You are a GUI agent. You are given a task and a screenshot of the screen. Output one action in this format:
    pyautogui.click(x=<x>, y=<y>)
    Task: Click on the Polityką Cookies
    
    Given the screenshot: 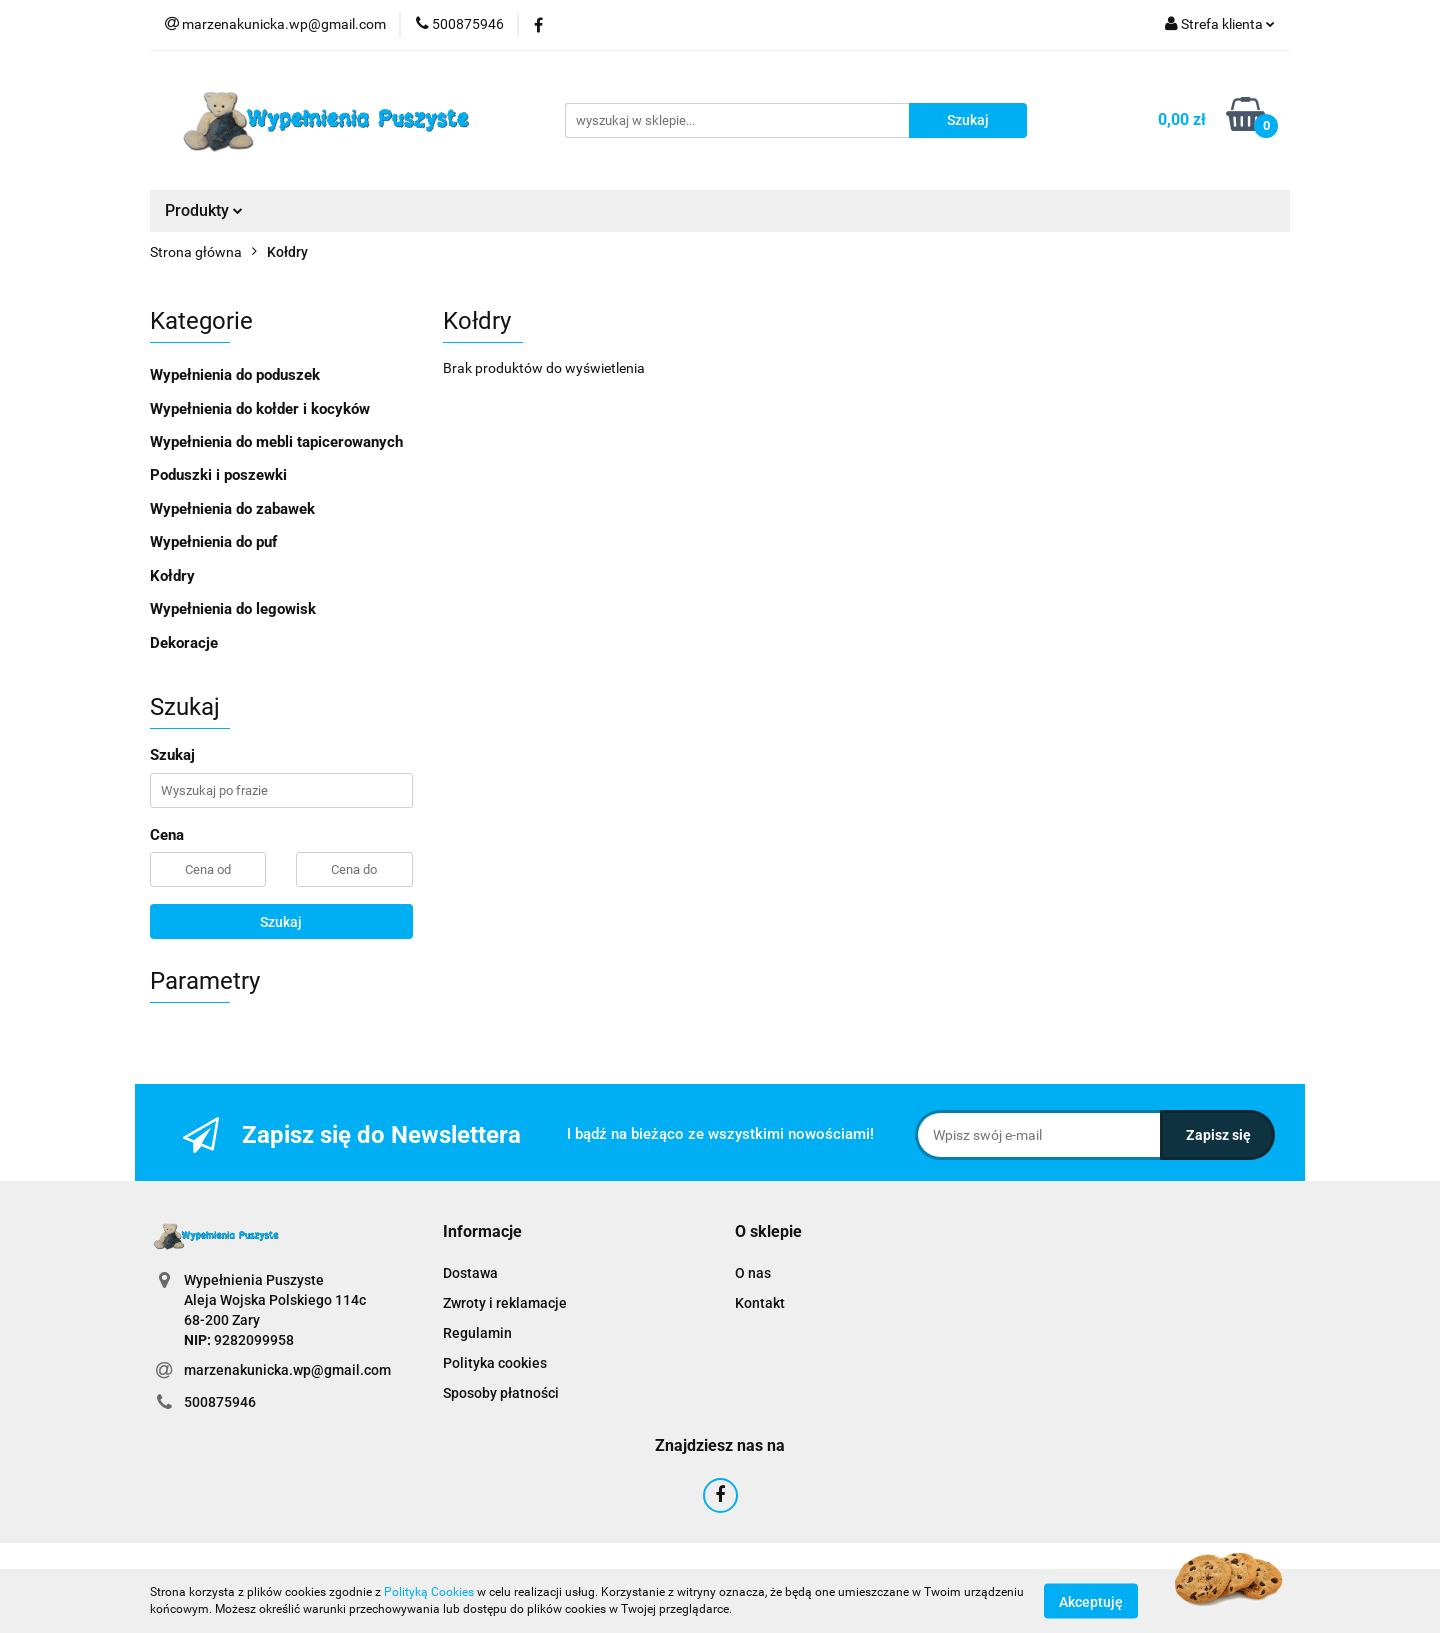 What is the action you would take?
    pyautogui.click(x=429, y=1592)
    